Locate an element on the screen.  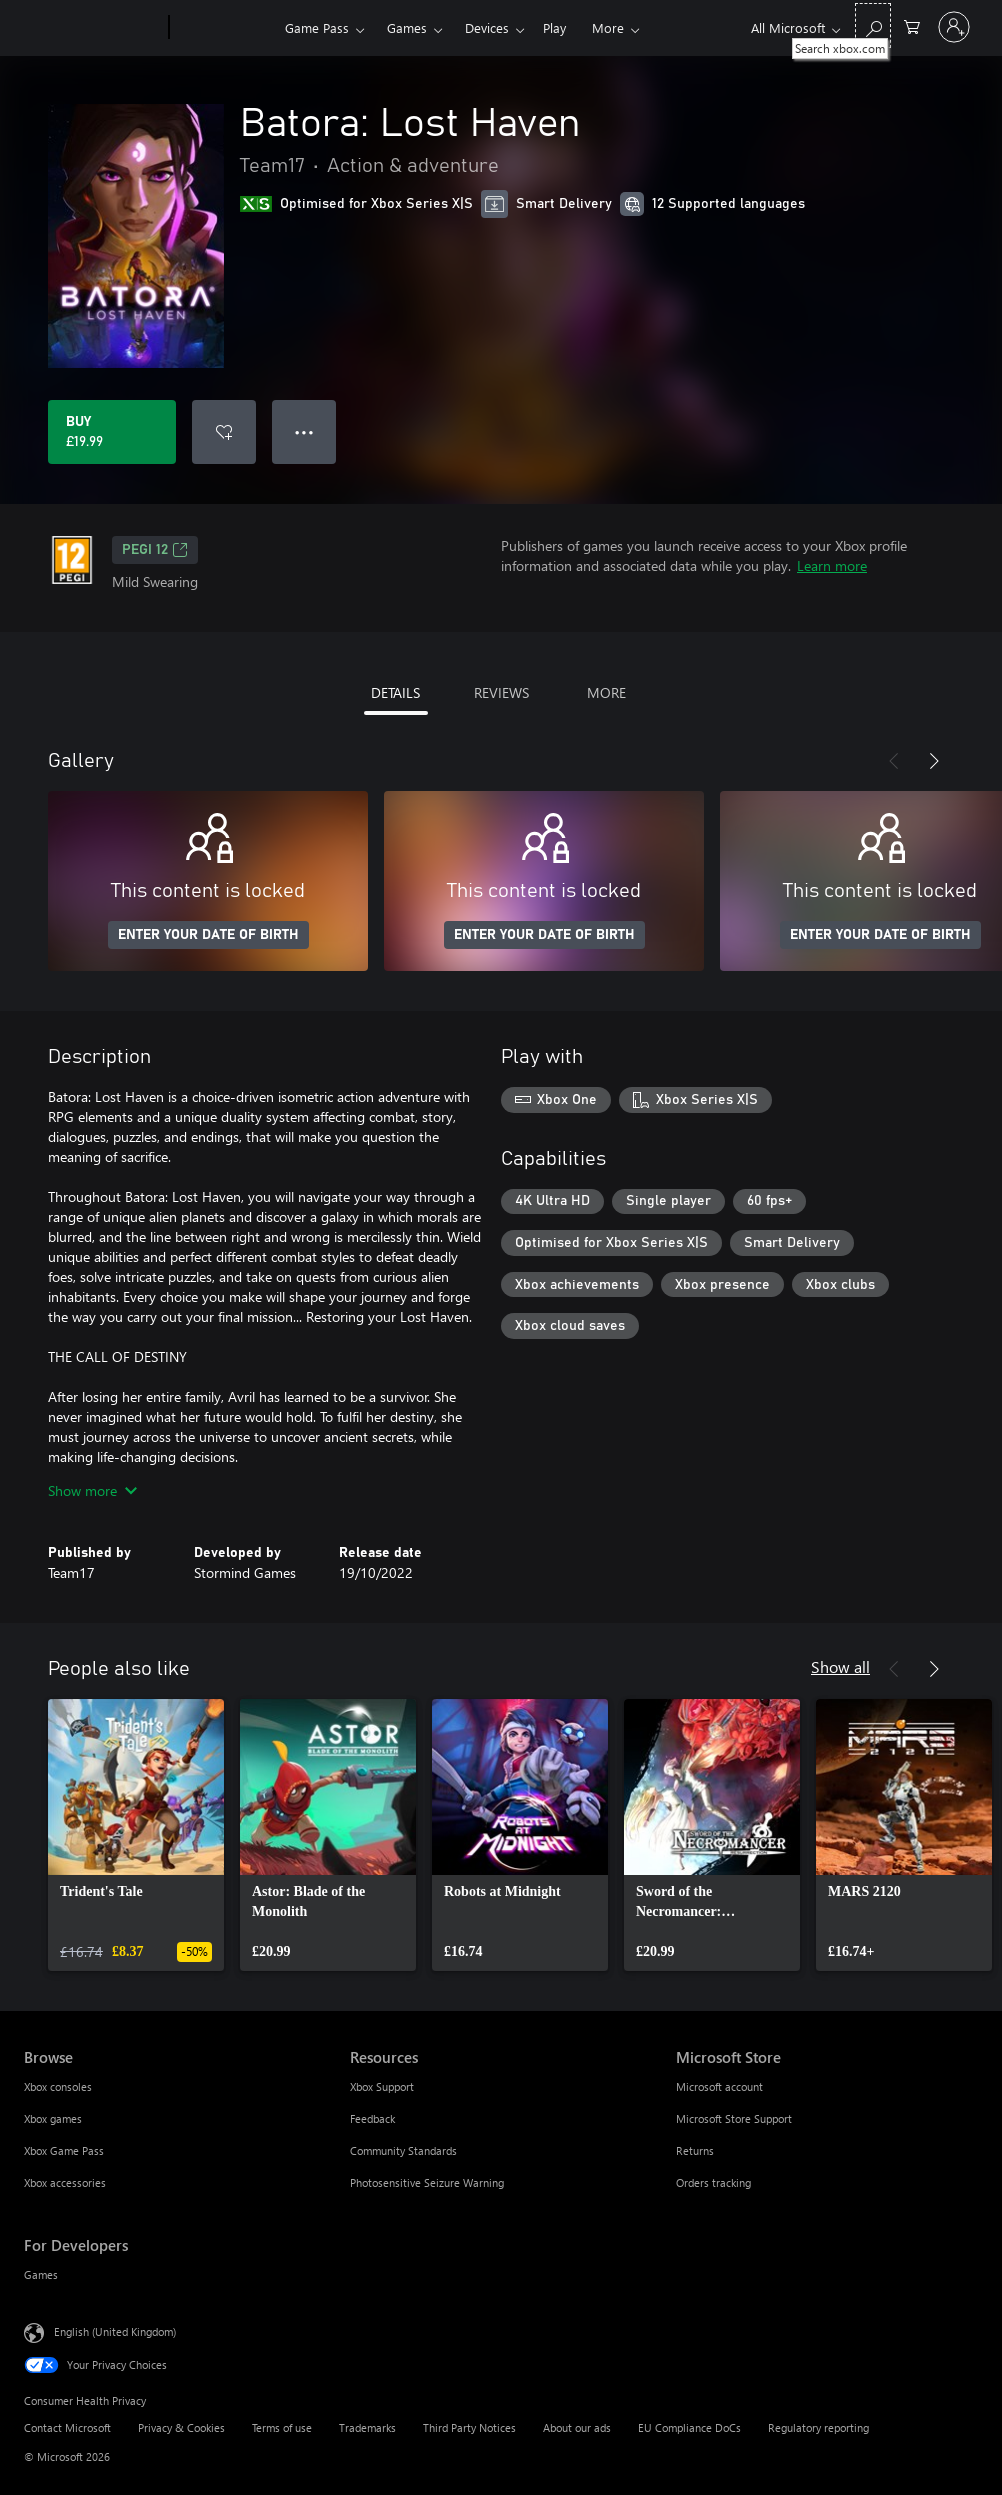
Xbox Support [Xbox Support Resources] is located at coordinates (382, 2086).